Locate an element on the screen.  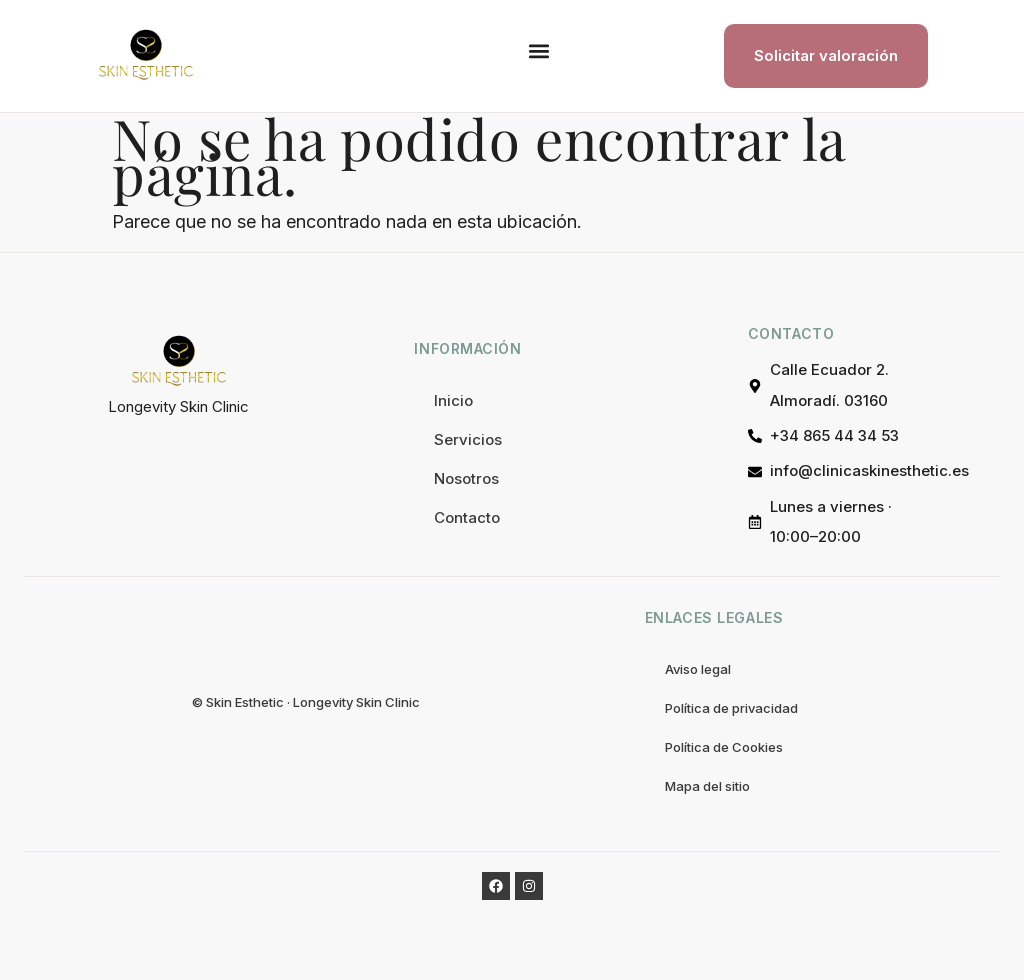
Nosotros is located at coordinates (466, 478).